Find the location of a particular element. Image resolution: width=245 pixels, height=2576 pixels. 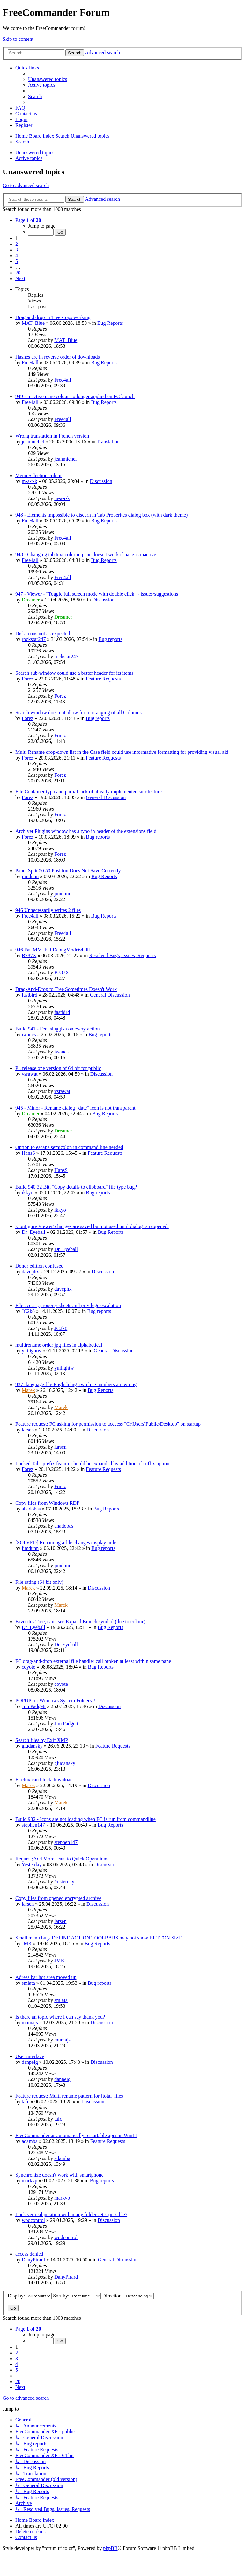

Is there an topic where I can say thank you? is located at coordinates (60, 2016).